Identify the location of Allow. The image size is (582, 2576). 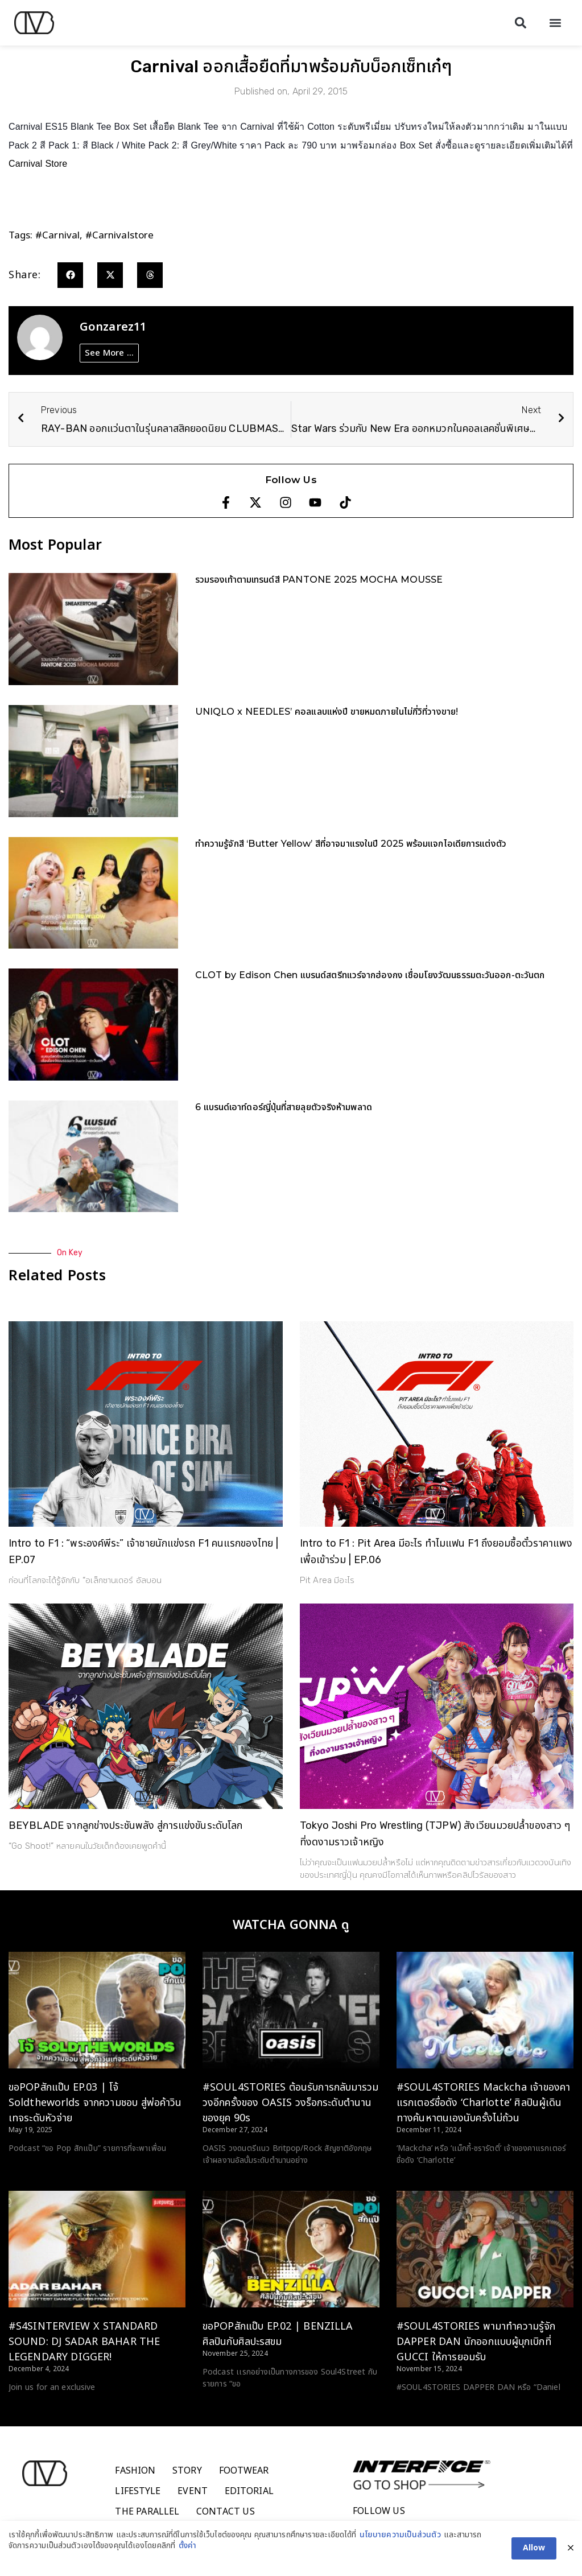
(534, 2550).